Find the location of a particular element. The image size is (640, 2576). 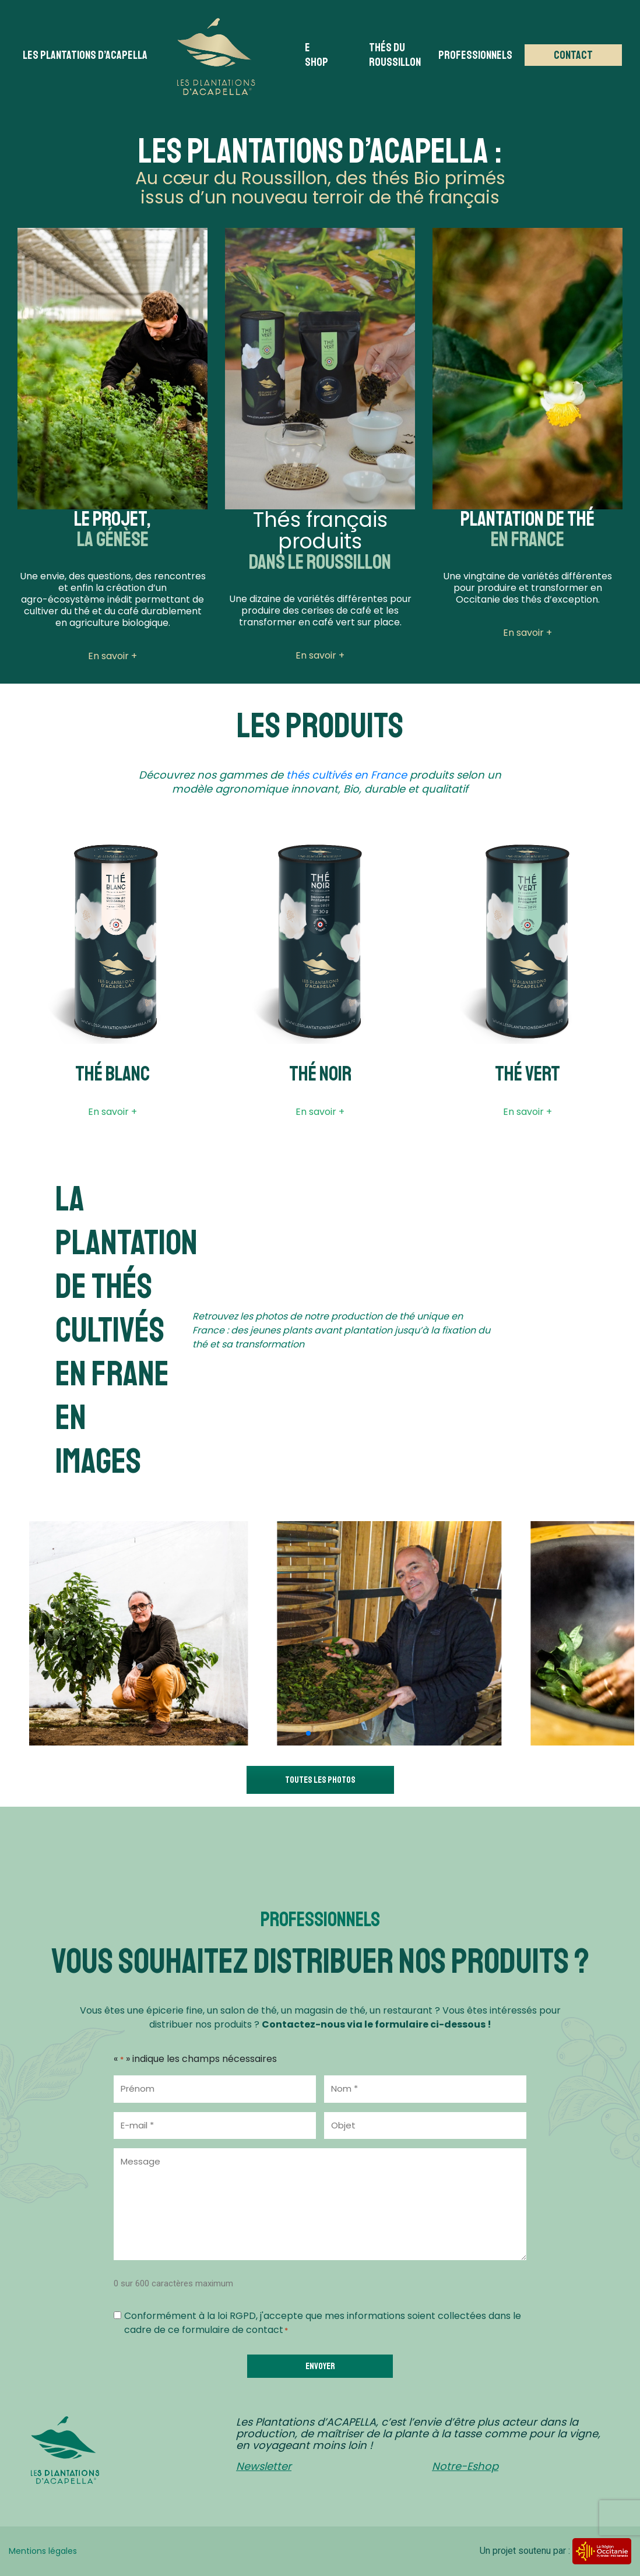

Thés du Roussillon is located at coordinates (395, 54).